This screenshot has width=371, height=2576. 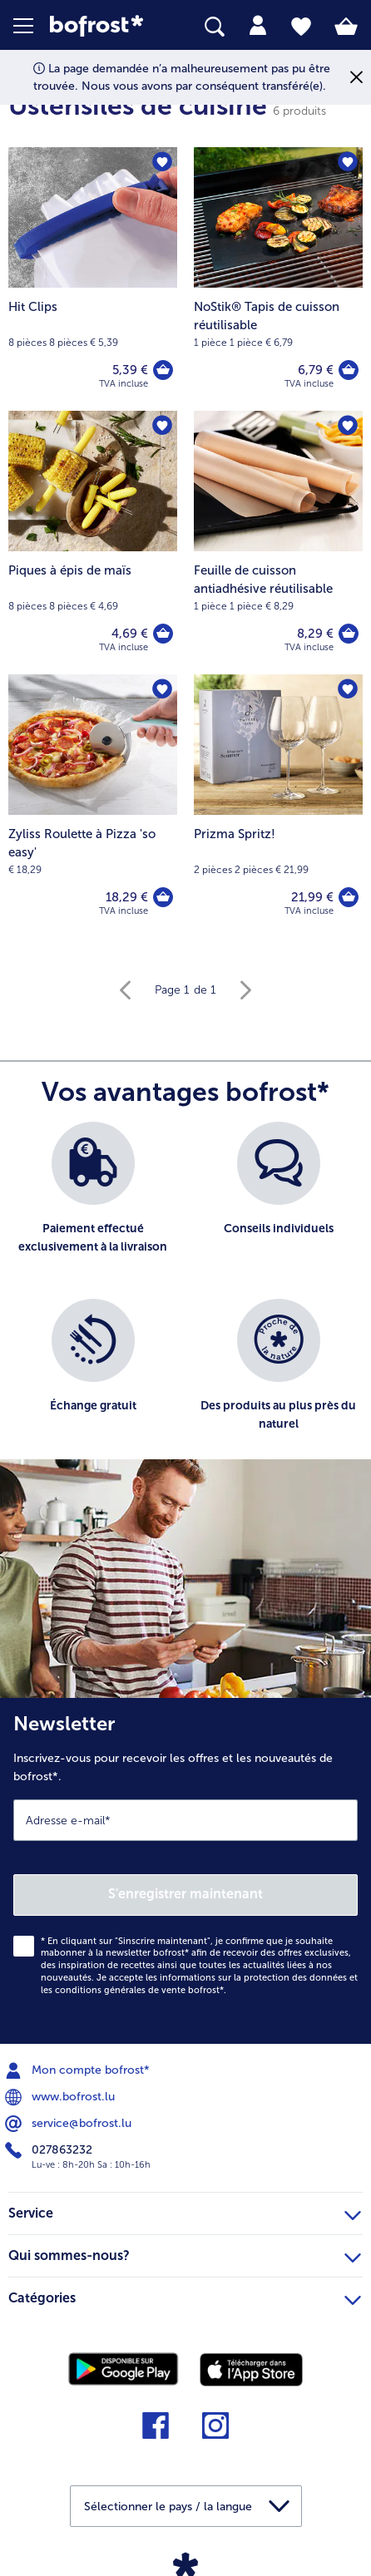 What do you see at coordinates (162, 689) in the screenshot?
I see `[Zyliss Roulette à Pizza 'so easy' nest pas sur la liste de favoris. Cliquez pour lajouter à la liste.]` at bounding box center [162, 689].